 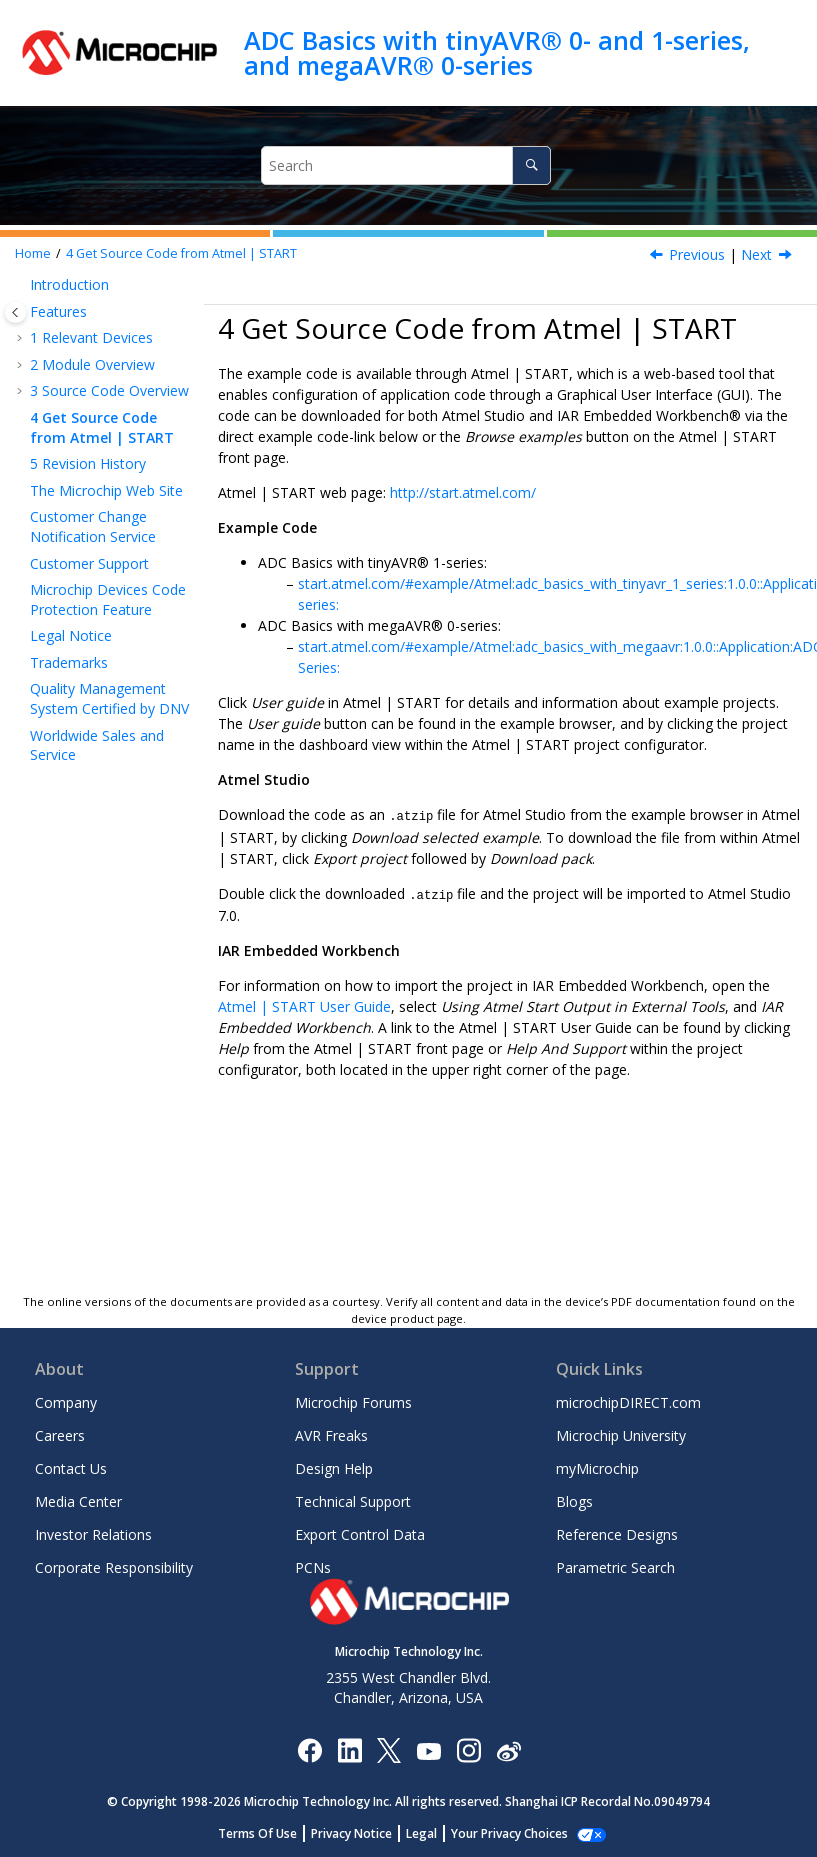 What do you see at coordinates (406, 165) in the screenshot?
I see `[Search query]` at bounding box center [406, 165].